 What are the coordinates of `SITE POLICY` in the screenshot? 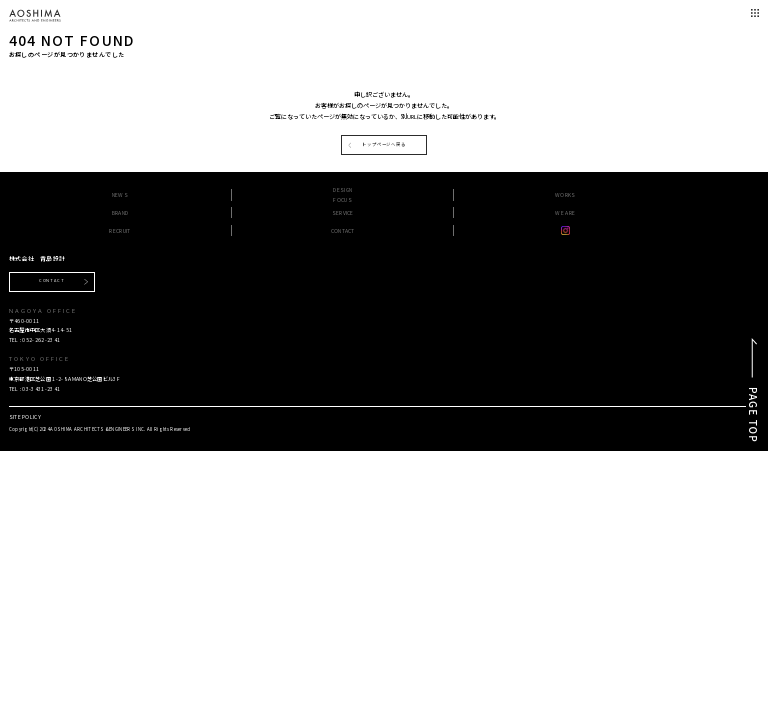 It's located at (25, 416).